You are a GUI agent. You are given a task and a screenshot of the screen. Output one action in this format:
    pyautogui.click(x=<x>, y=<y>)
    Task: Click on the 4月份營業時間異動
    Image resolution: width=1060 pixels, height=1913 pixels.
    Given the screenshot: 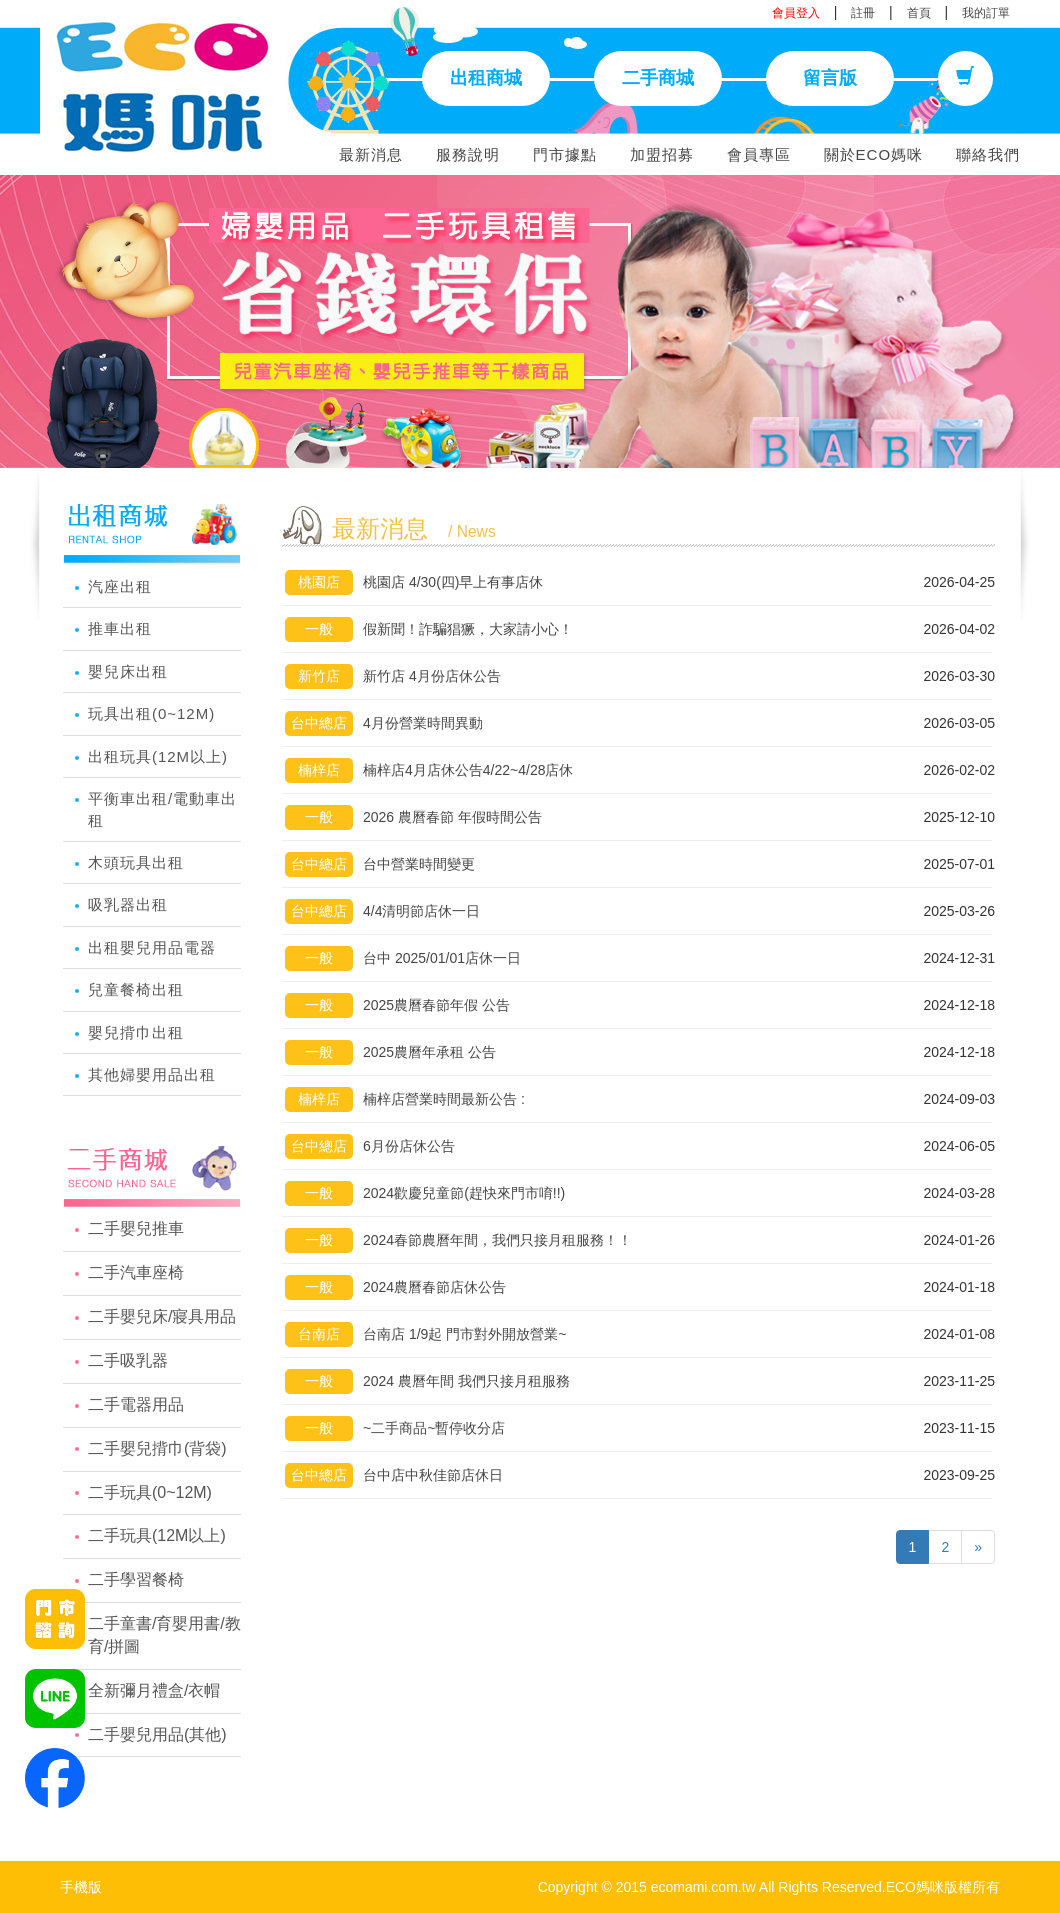 What is the action you would take?
    pyautogui.click(x=423, y=723)
    